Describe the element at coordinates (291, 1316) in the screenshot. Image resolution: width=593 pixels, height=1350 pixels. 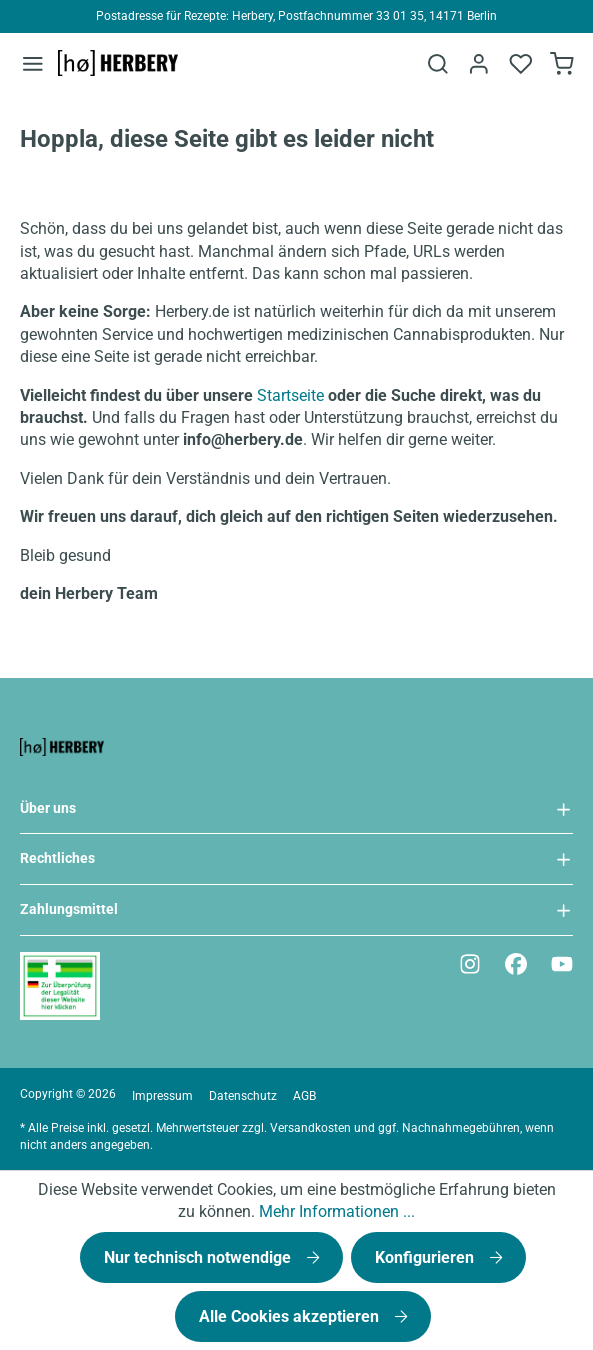
I see `Alle Cookies akzeptieren` at that location.